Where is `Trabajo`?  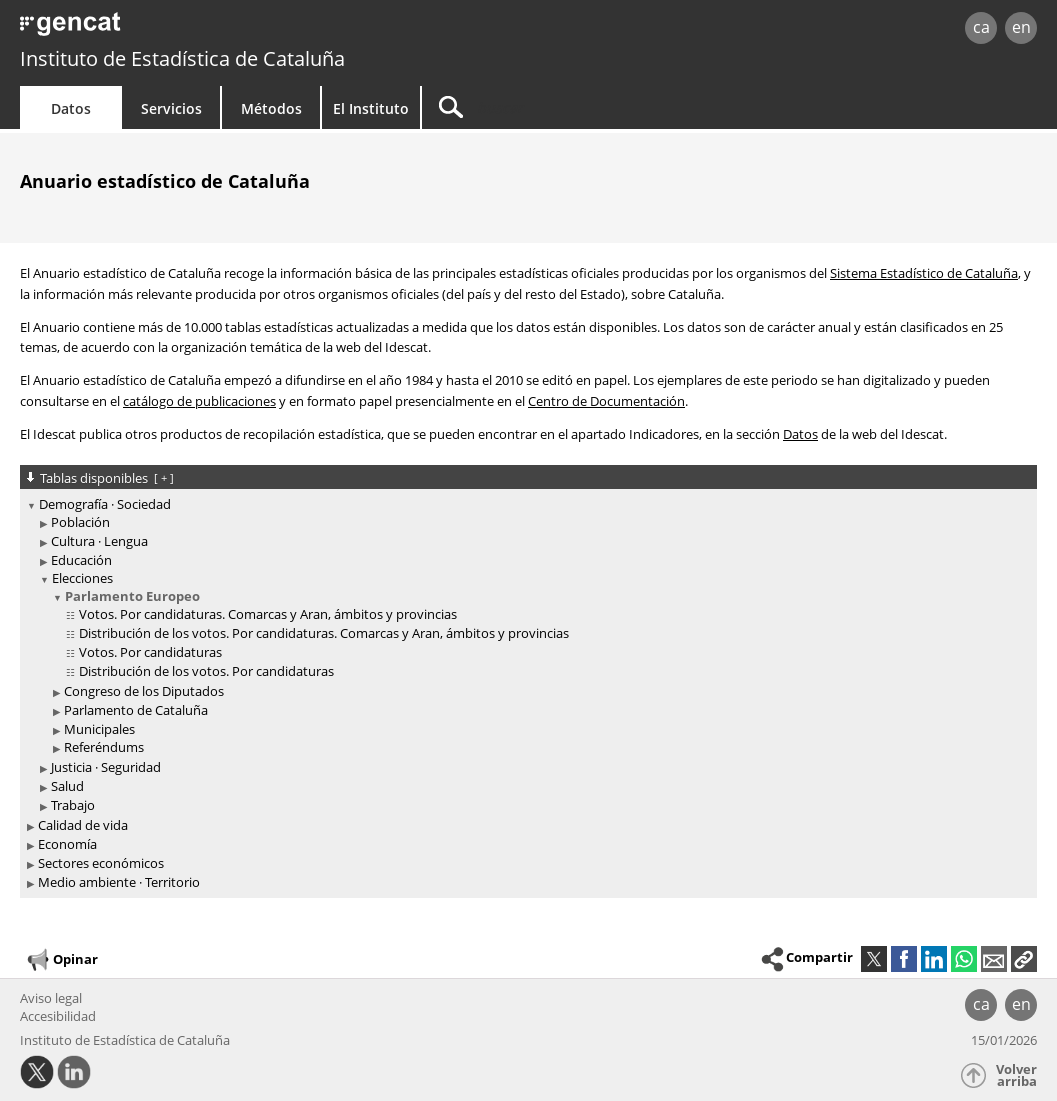 Trabajo is located at coordinates (73, 805).